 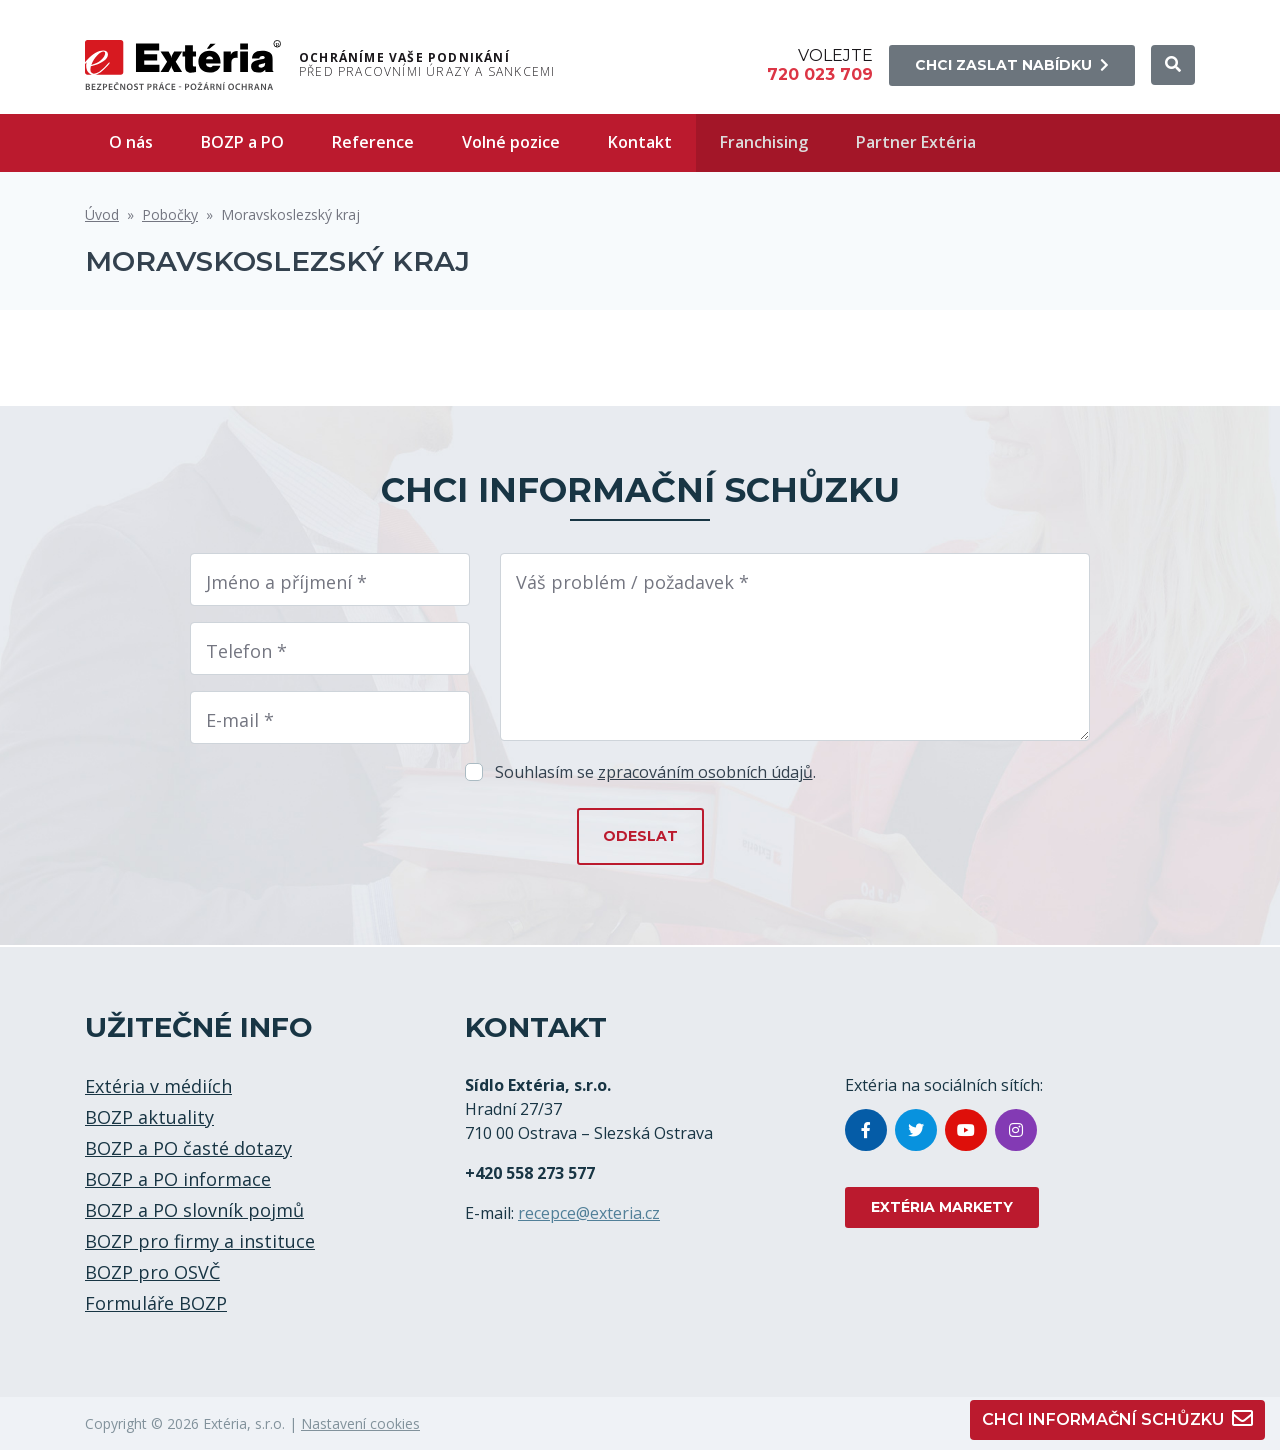 What do you see at coordinates (511, 142) in the screenshot?
I see `Volné pozice` at bounding box center [511, 142].